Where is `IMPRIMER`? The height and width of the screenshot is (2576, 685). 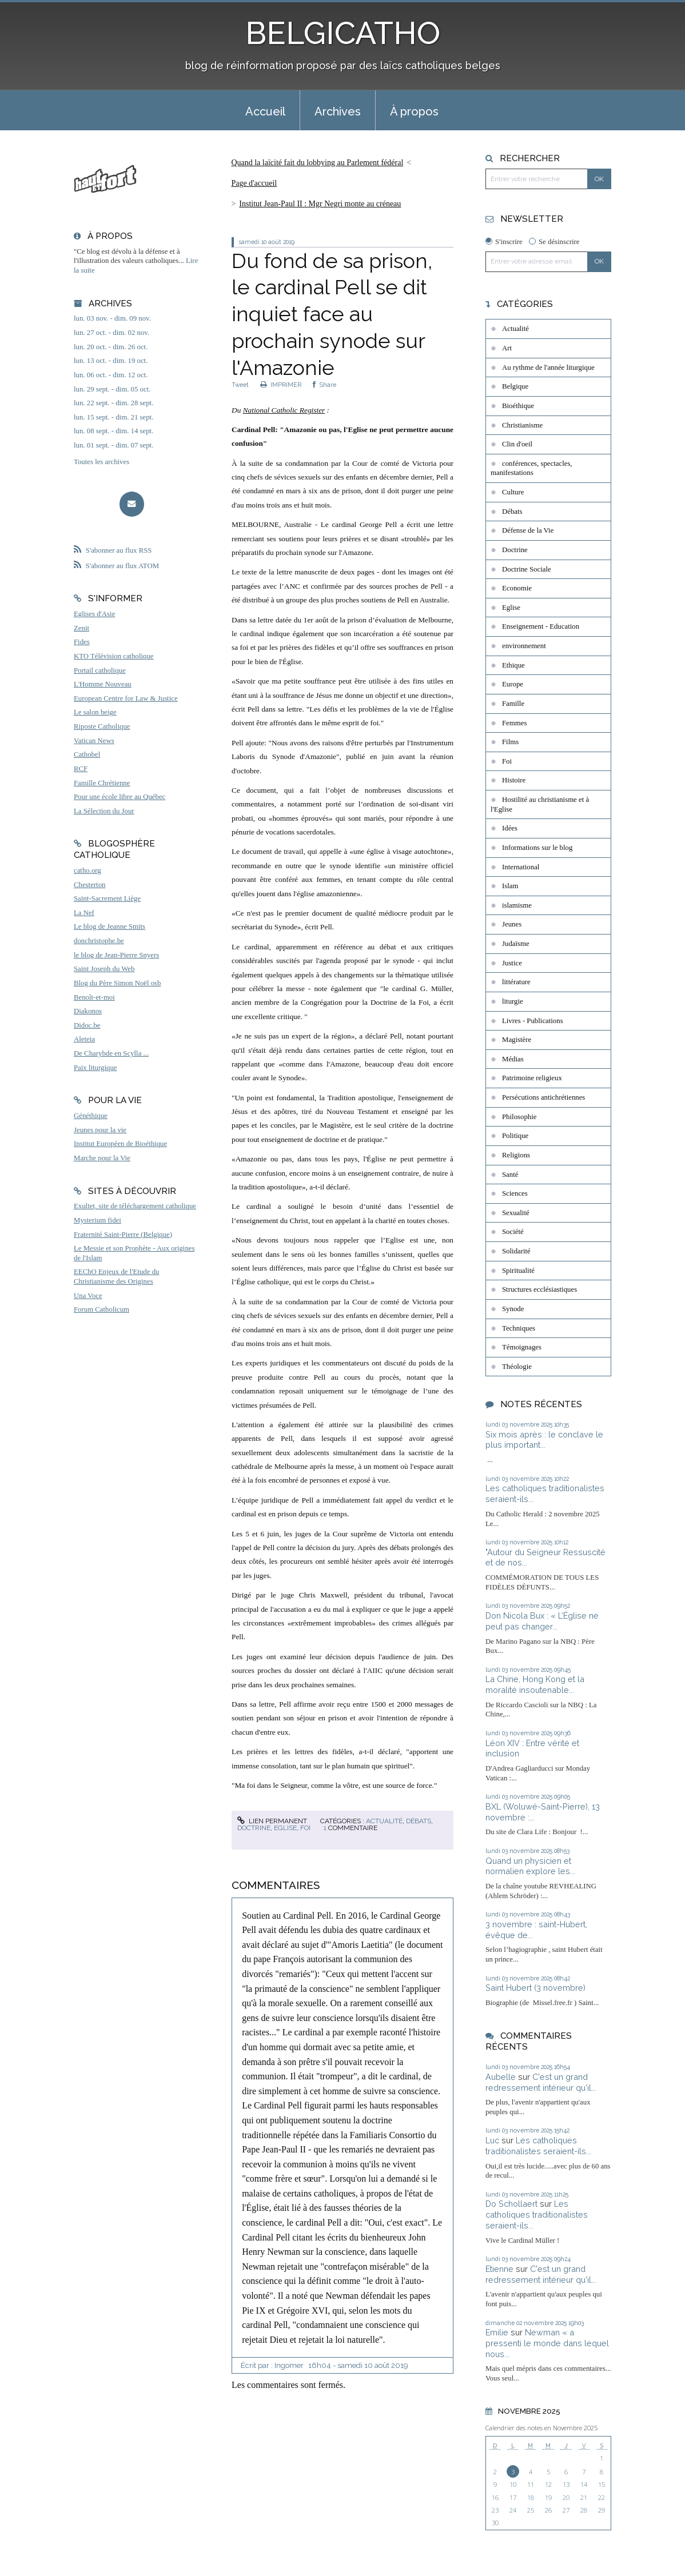 IMPRIMER is located at coordinates (280, 384).